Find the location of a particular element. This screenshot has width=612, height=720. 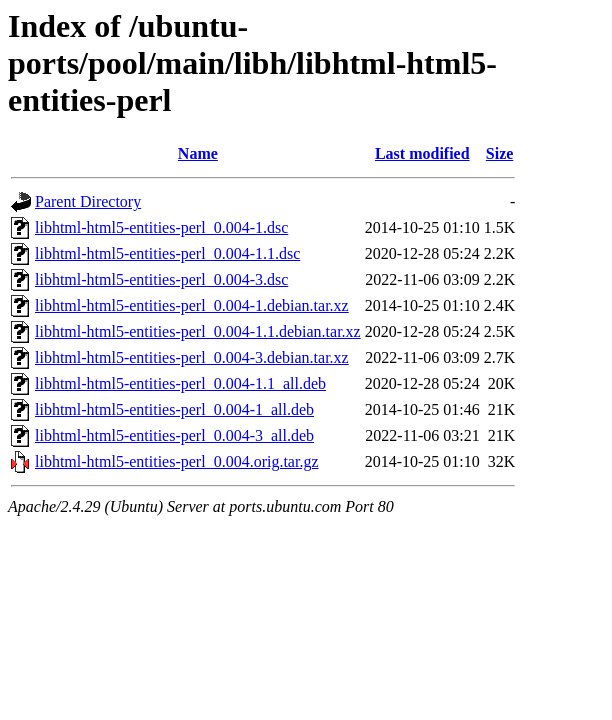

libhtml-html5-entities-perl_0.004-1.debian.tar.xz is located at coordinates (192, 305).